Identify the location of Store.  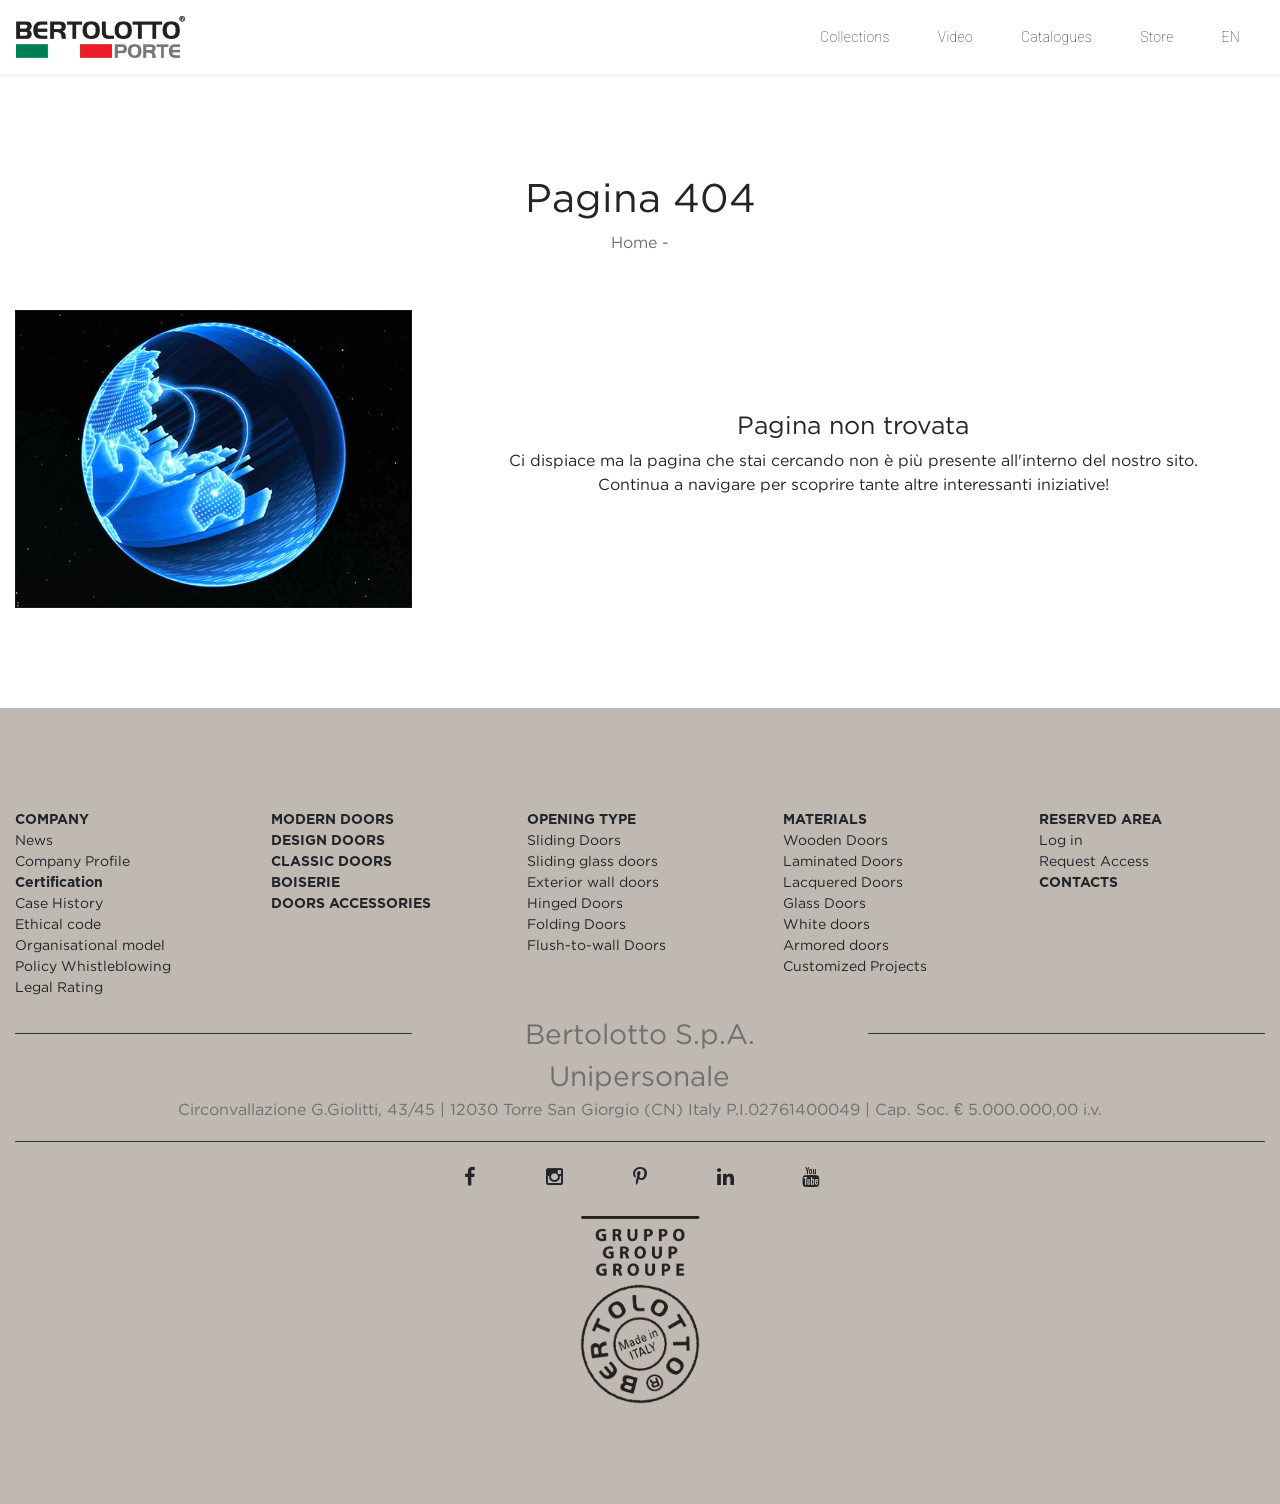
(1156, 37).